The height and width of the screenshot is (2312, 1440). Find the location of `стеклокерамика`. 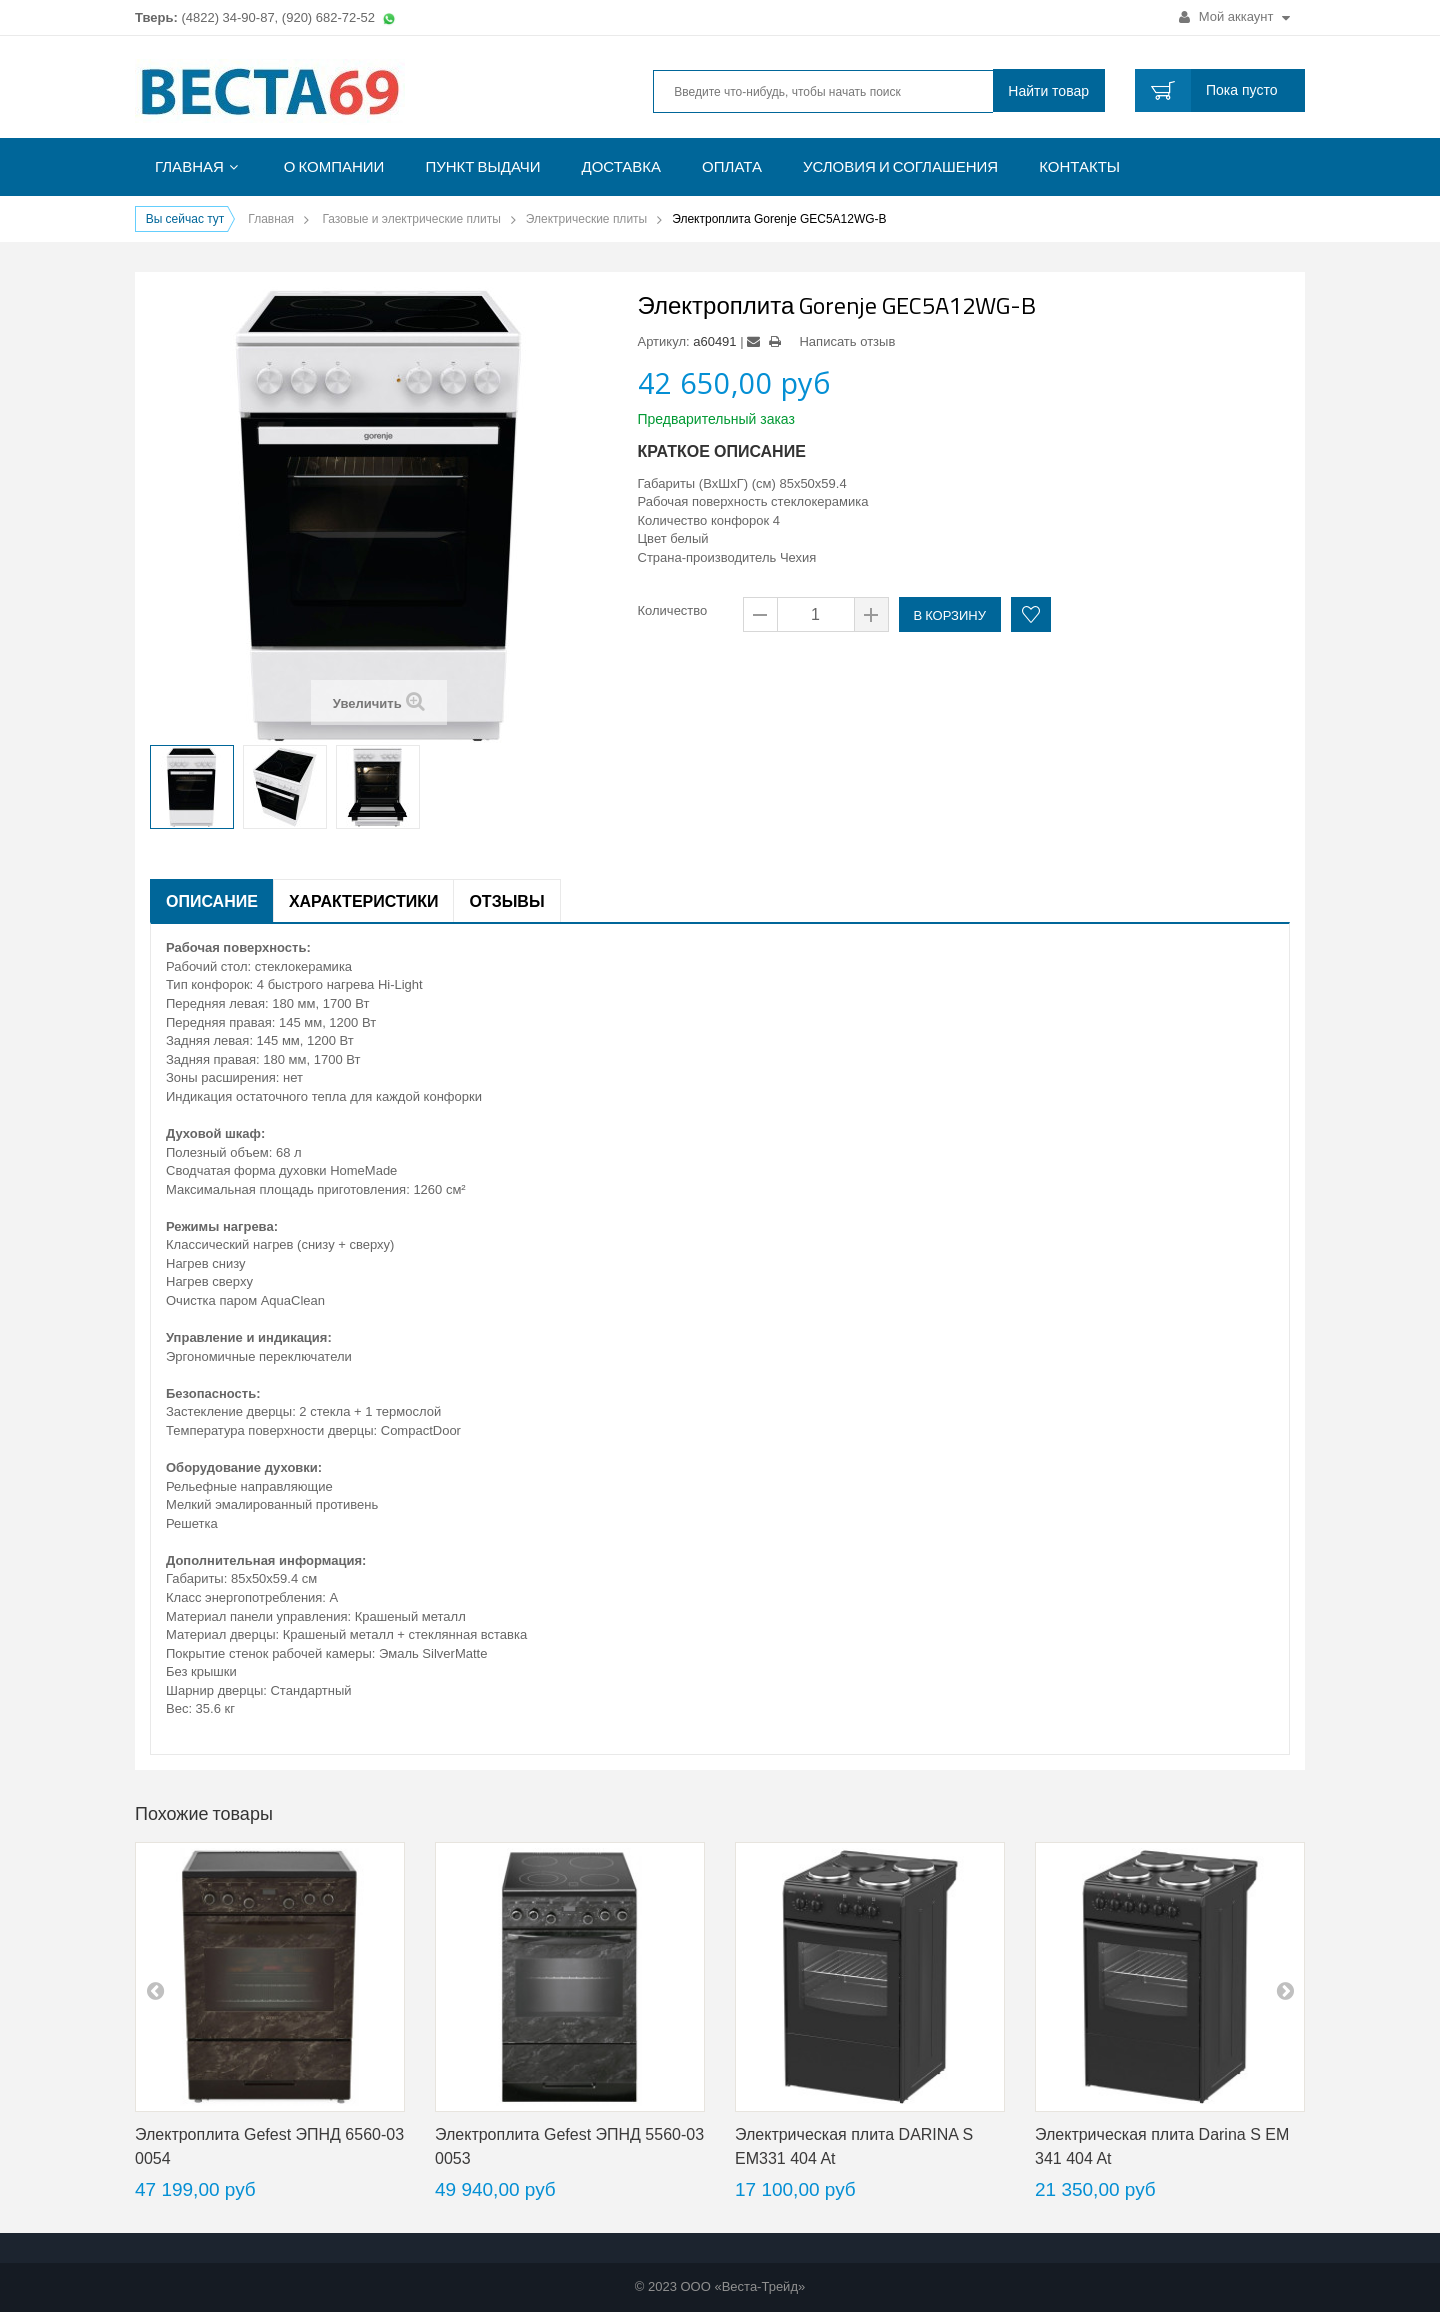

стеклокерамика is located at coordinates (819, 501).